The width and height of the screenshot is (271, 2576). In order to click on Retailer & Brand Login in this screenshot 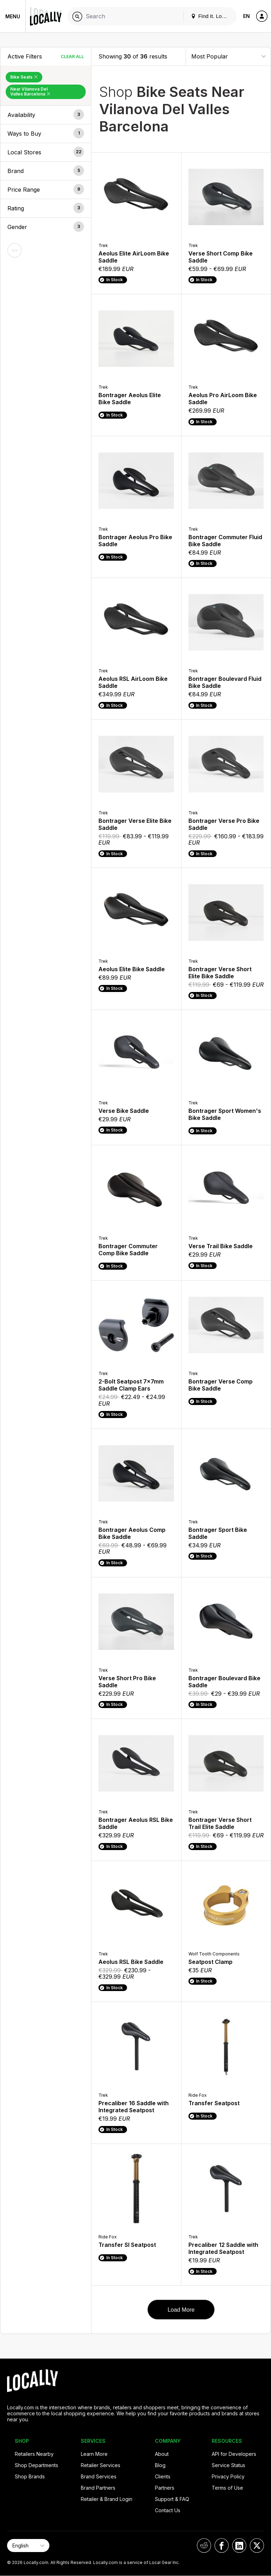, I will do `click(106, 2499)`.